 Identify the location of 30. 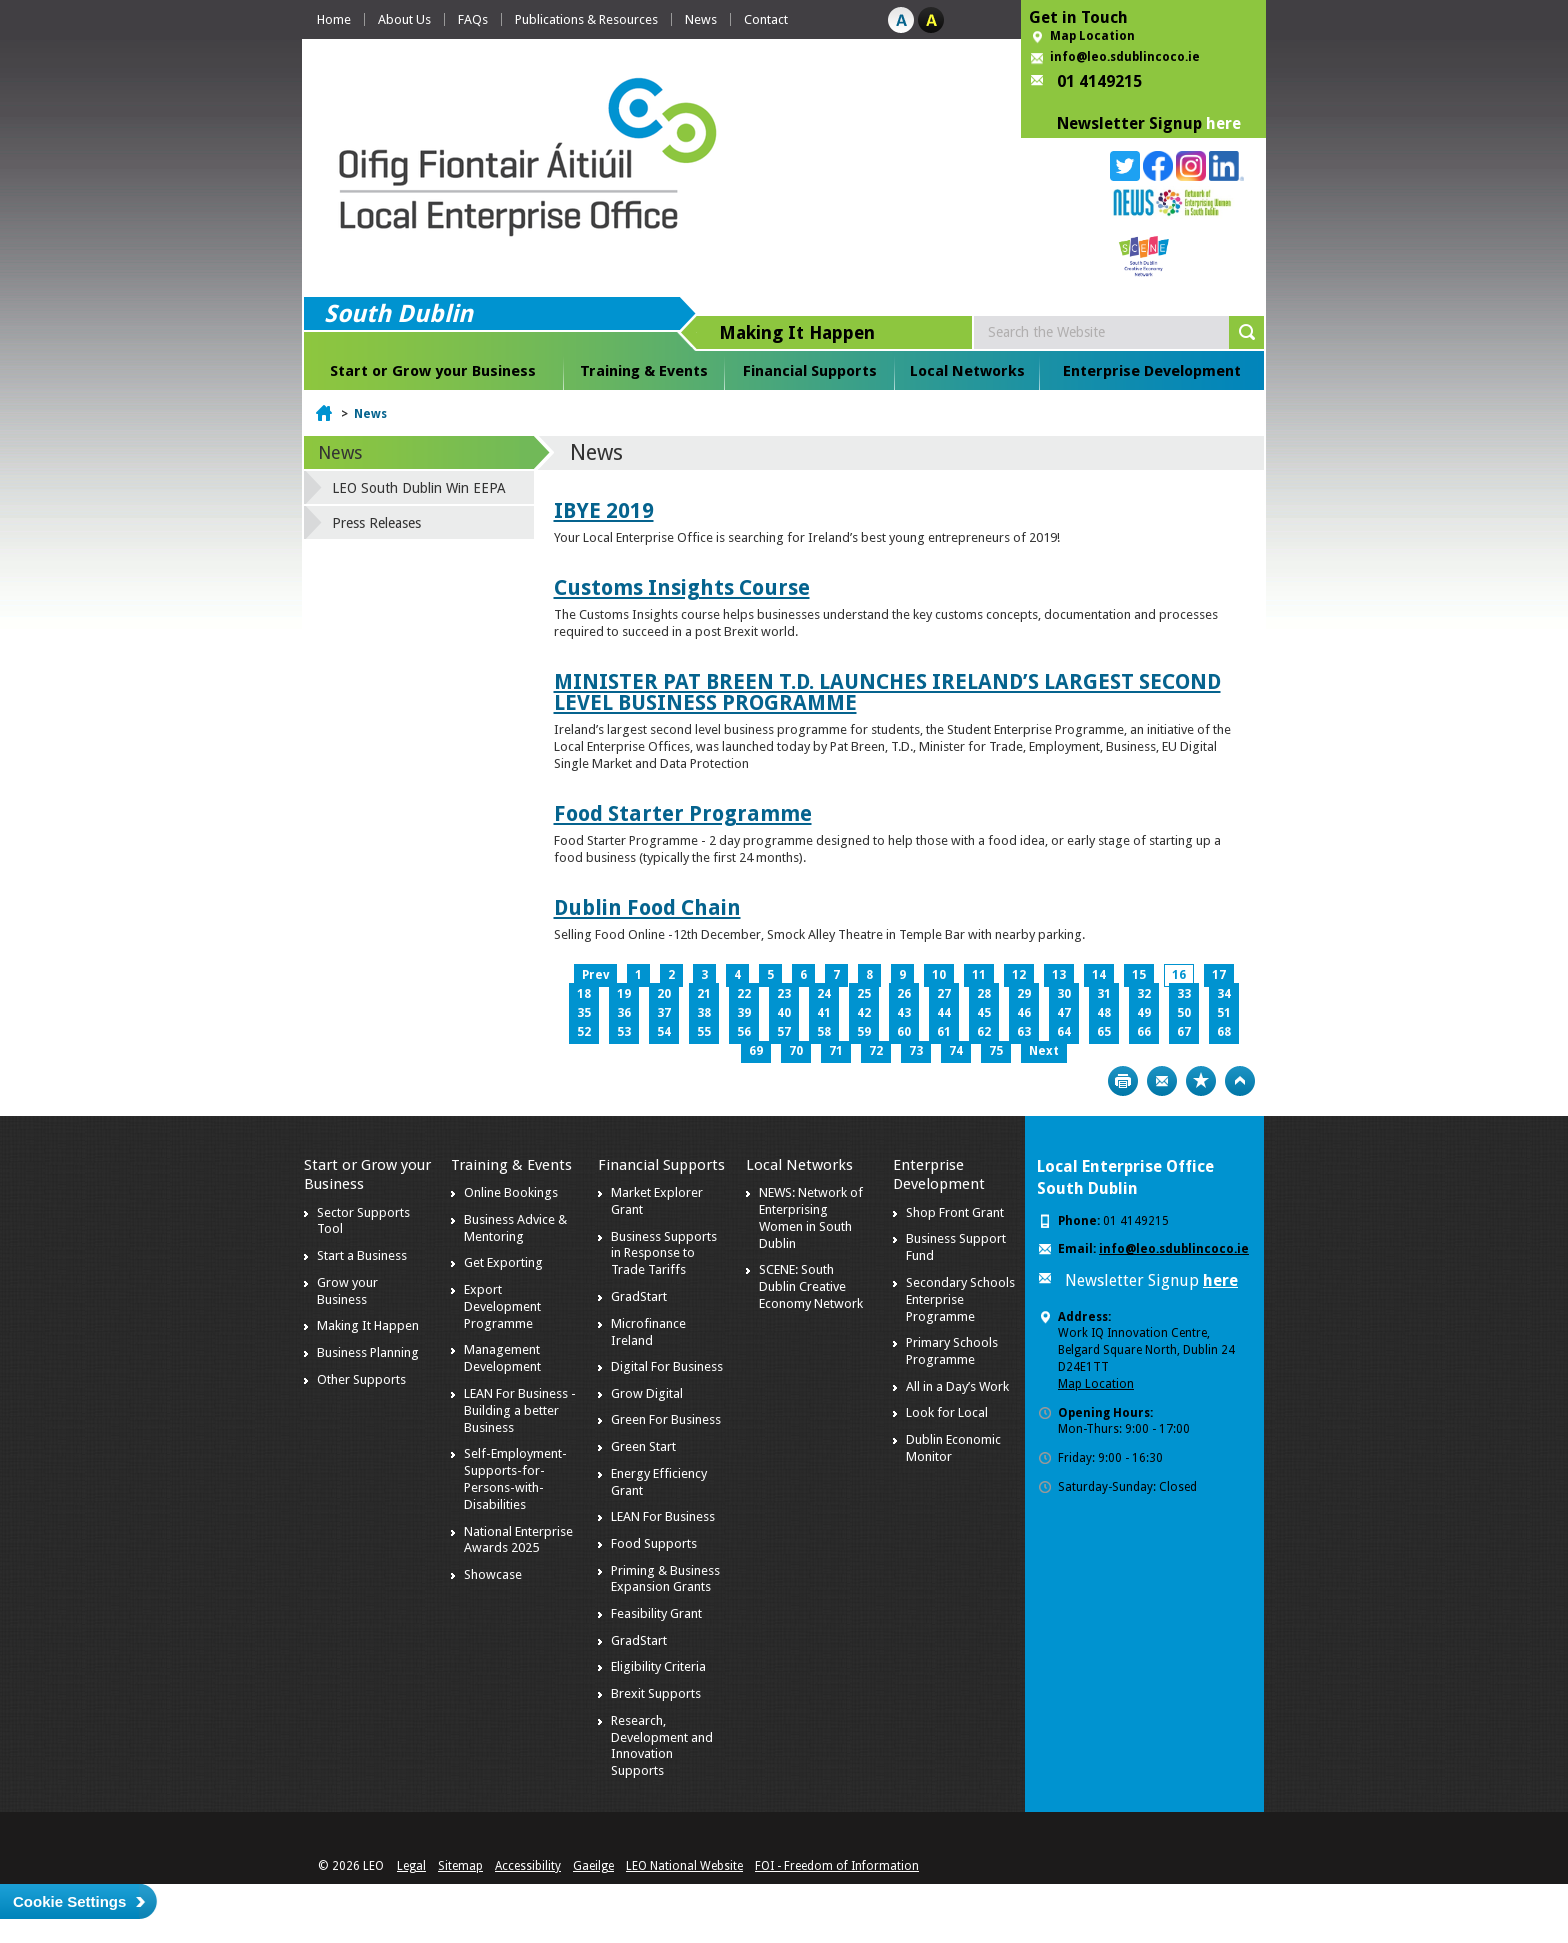
(1064, 994).